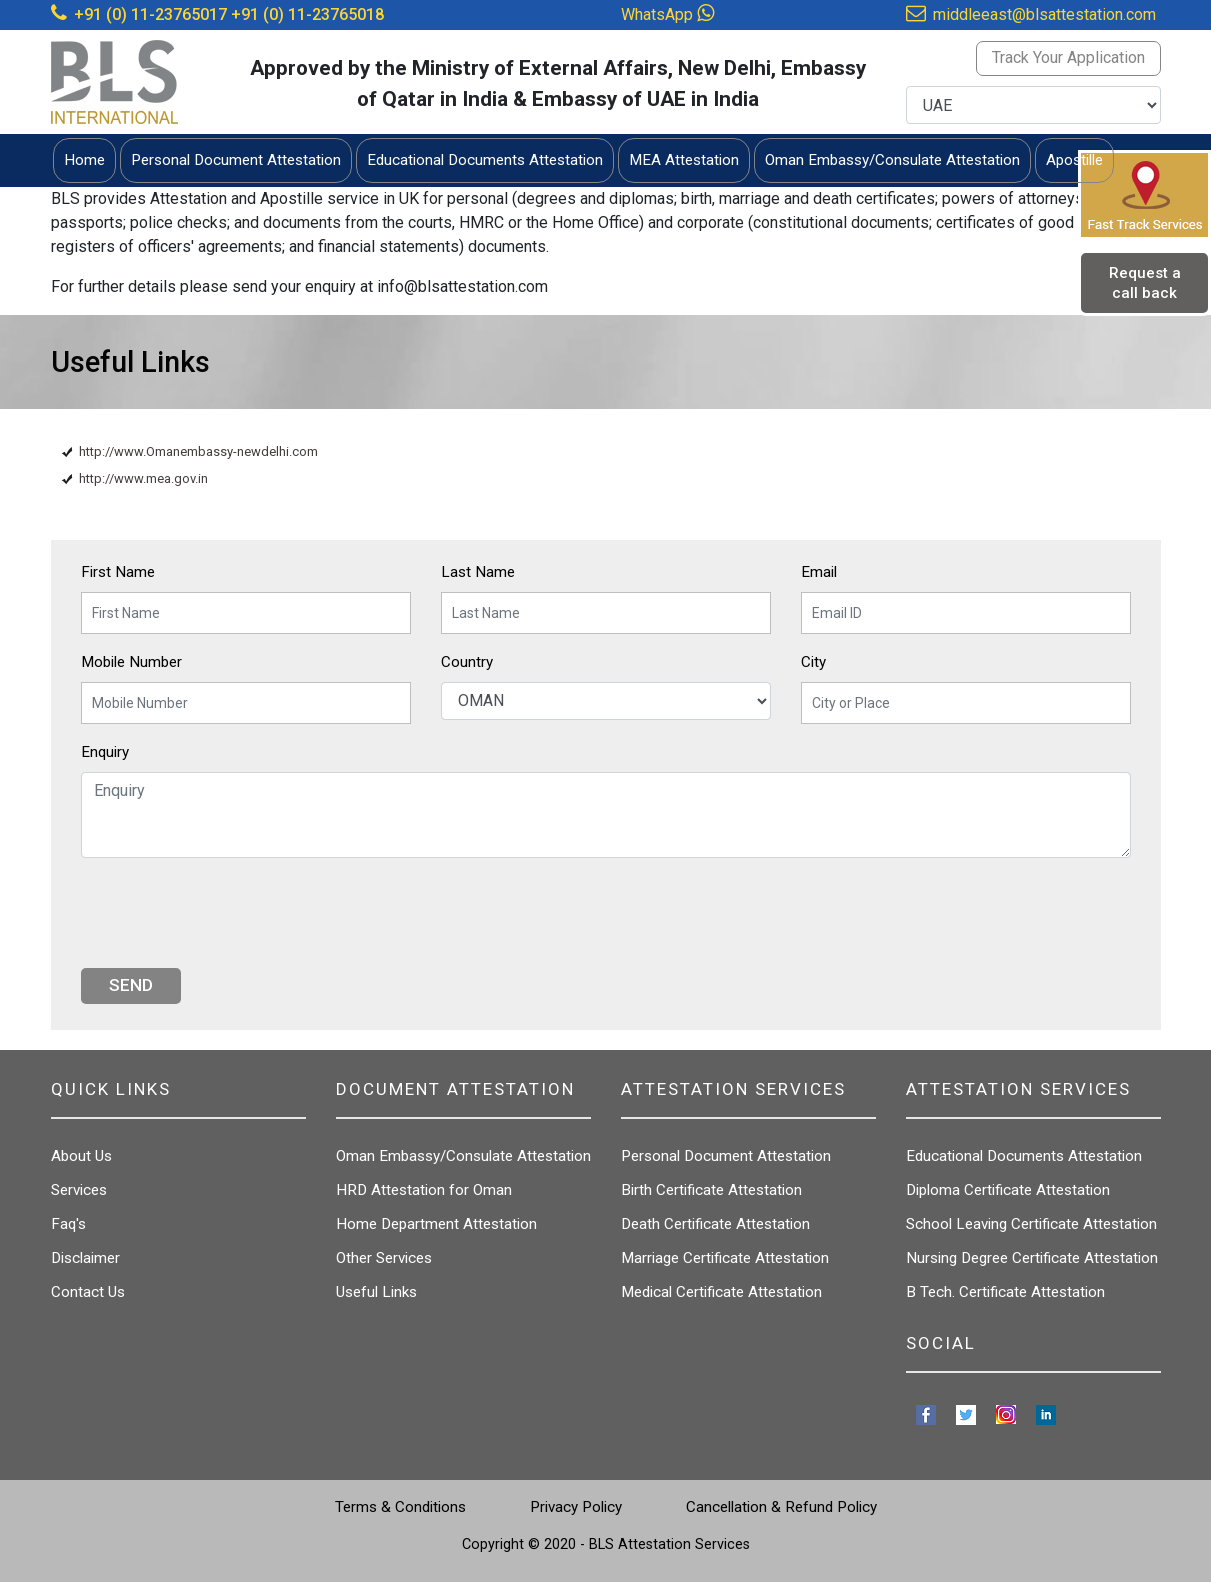  Describe the element at coordinates (105, 752) in the screenshot. I see `Enquiry` at that location.